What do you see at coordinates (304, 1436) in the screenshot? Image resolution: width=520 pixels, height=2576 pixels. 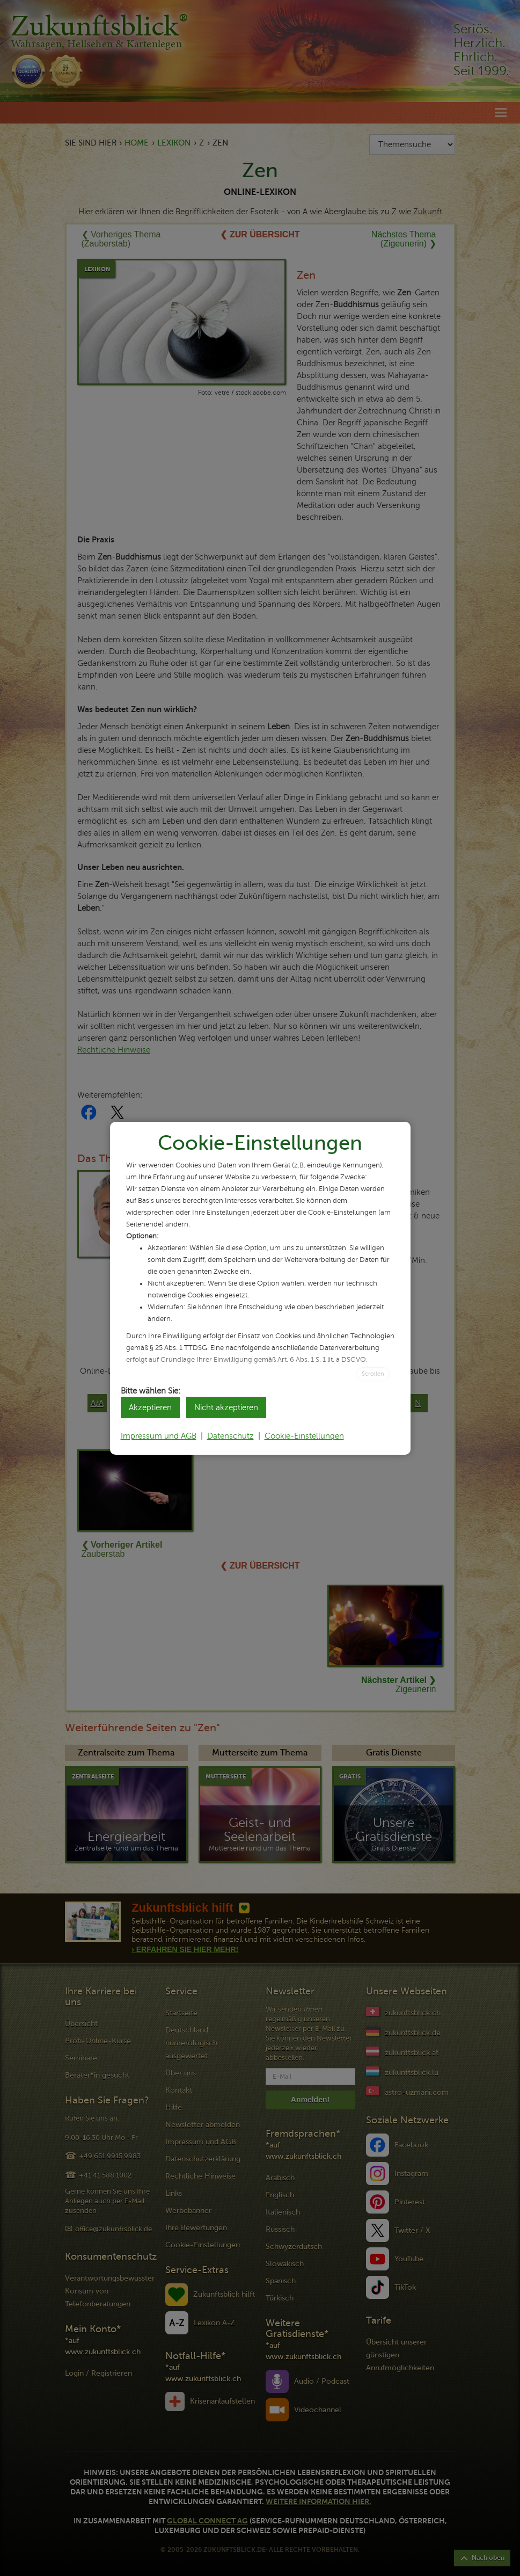 I see `Cookie-Einstellungen` at bounding box center [304, 1436].